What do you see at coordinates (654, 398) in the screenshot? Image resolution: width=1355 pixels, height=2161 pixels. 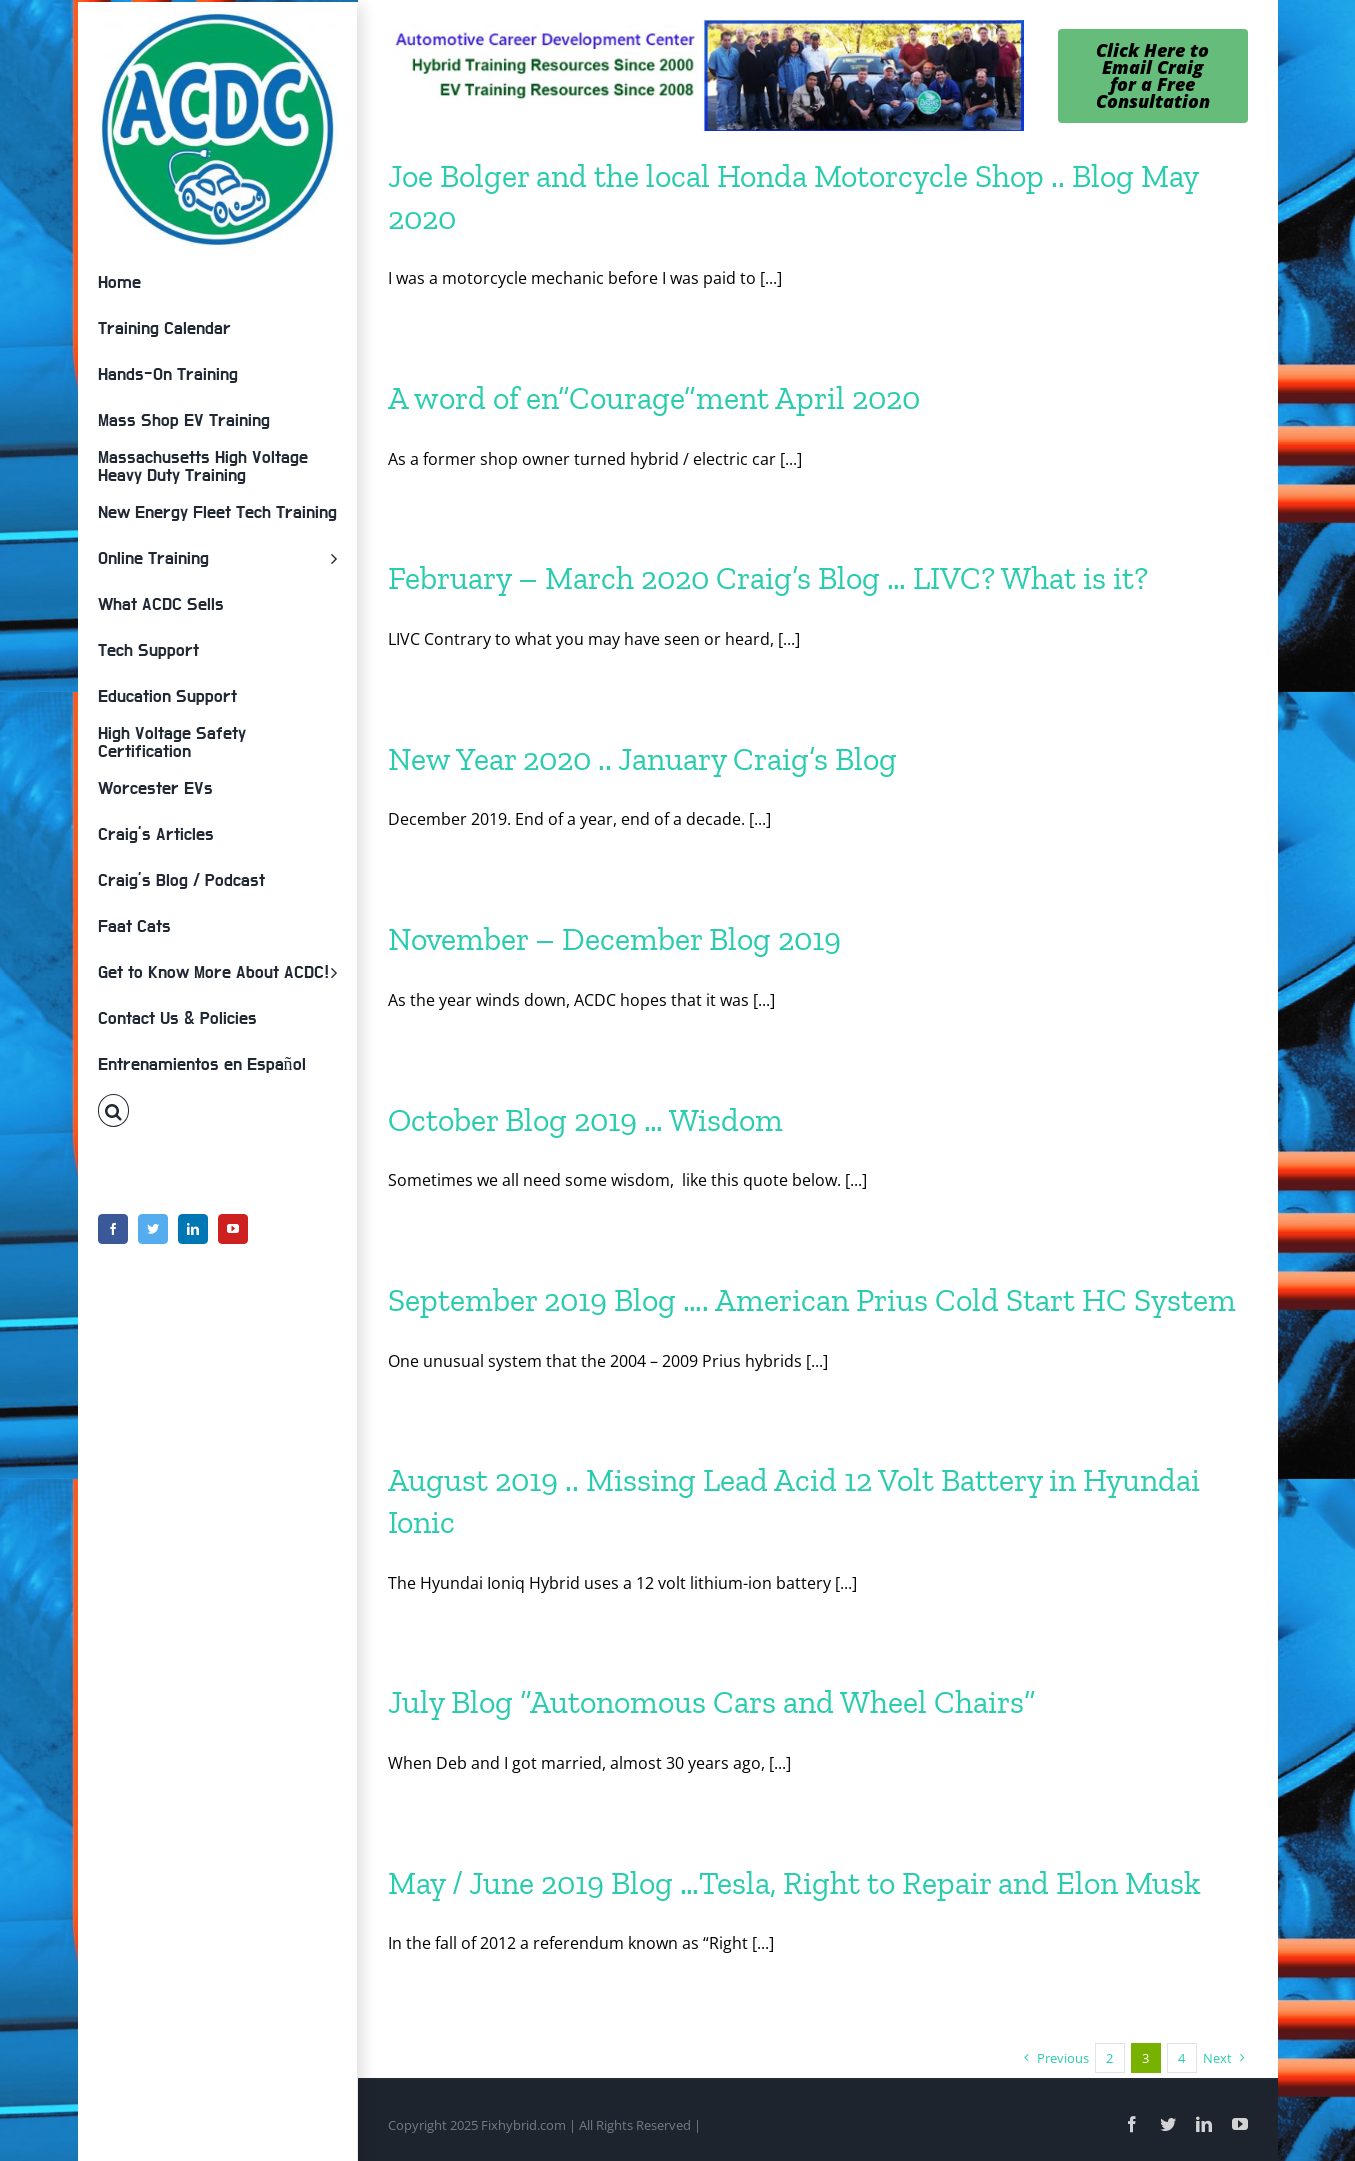 I see `A word of en”Courage”ment April 2020` at bounding box center [654, 398].